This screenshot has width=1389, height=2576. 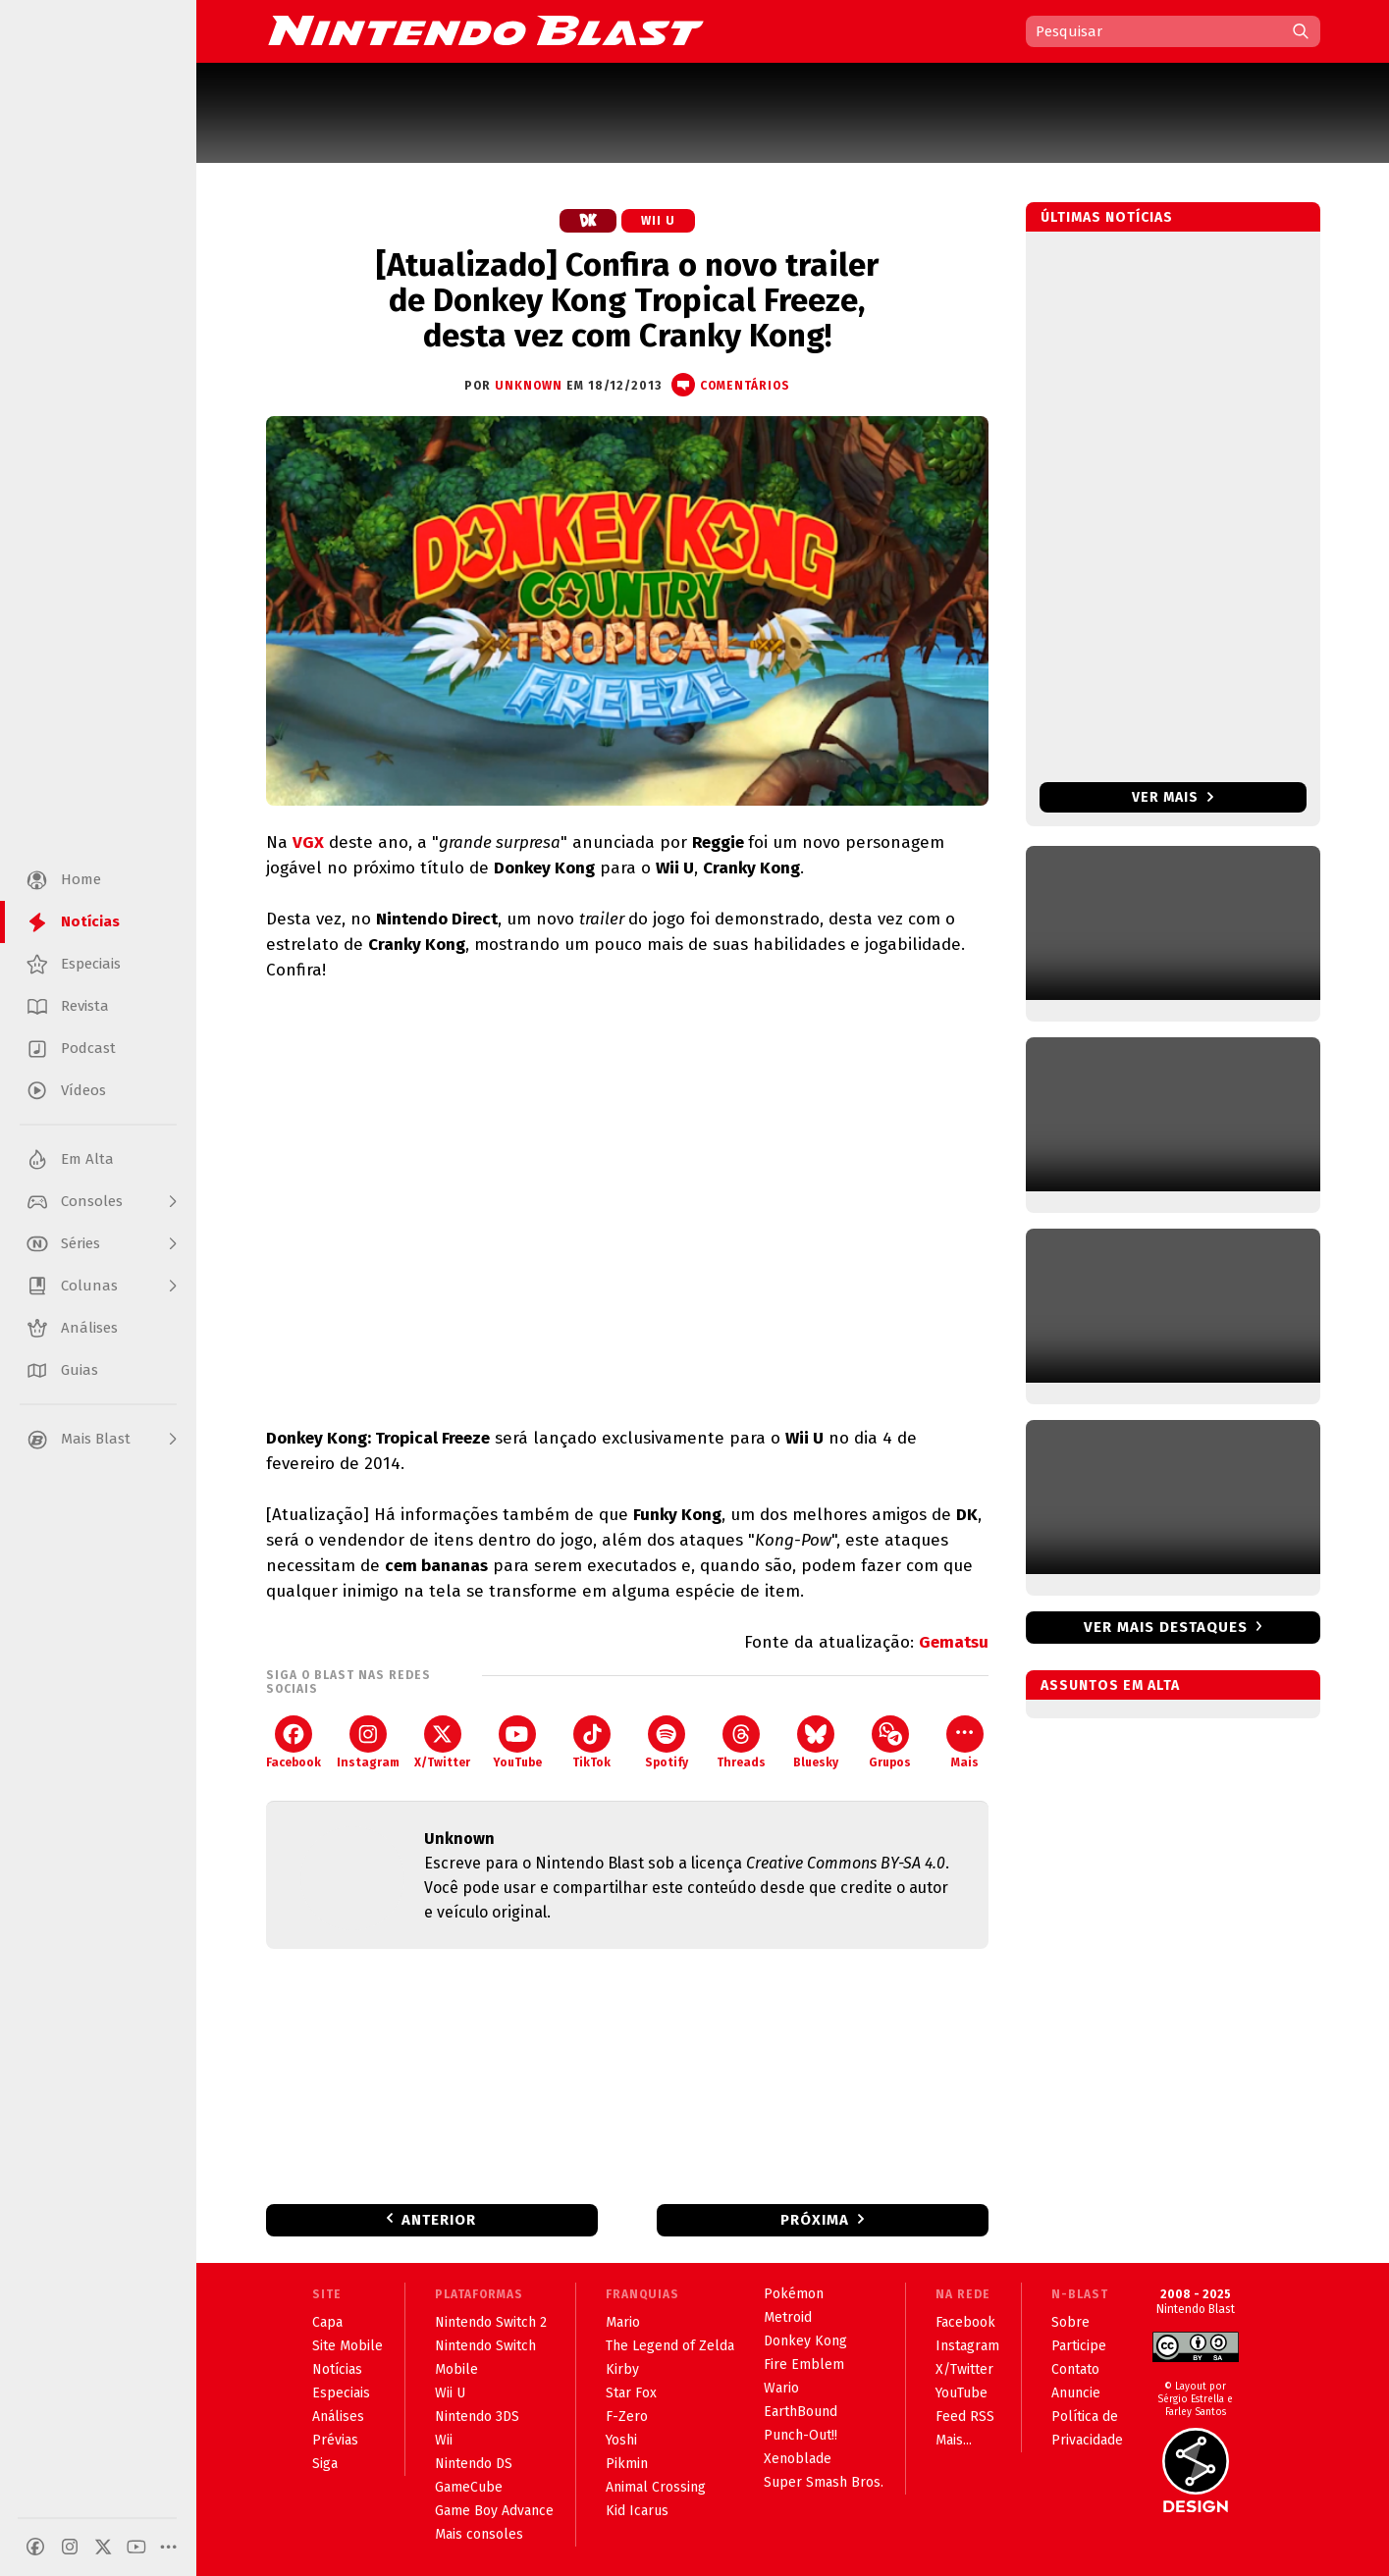 What do you see at coordinates (517, 1742) in the screenshot?
I see `YouTube` at bounding box center [517, 1742].